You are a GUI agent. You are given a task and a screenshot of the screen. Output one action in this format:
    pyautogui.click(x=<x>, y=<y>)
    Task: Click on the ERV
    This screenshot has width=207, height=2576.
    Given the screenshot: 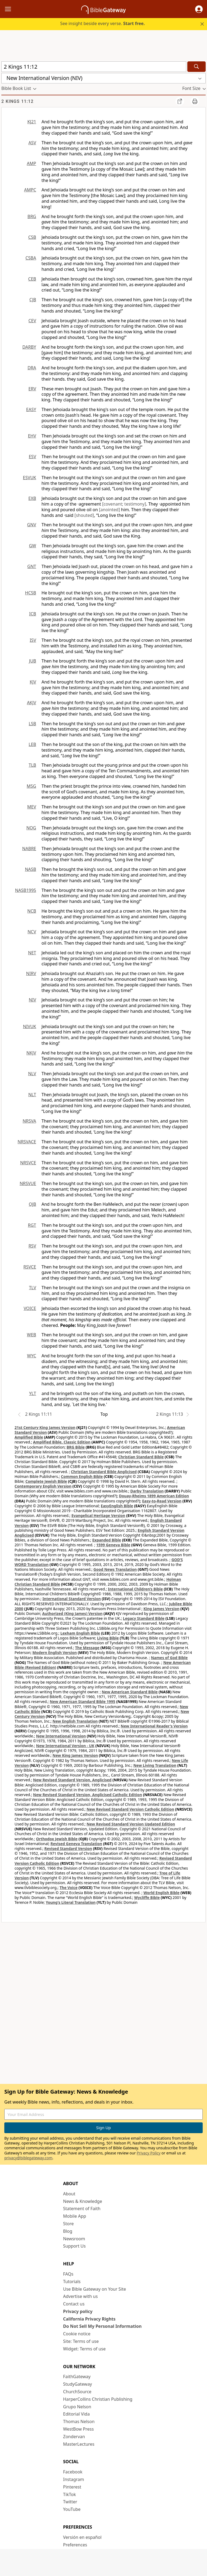 What is the action you would take?
    pyautogui.click(x=32, y=389)
    